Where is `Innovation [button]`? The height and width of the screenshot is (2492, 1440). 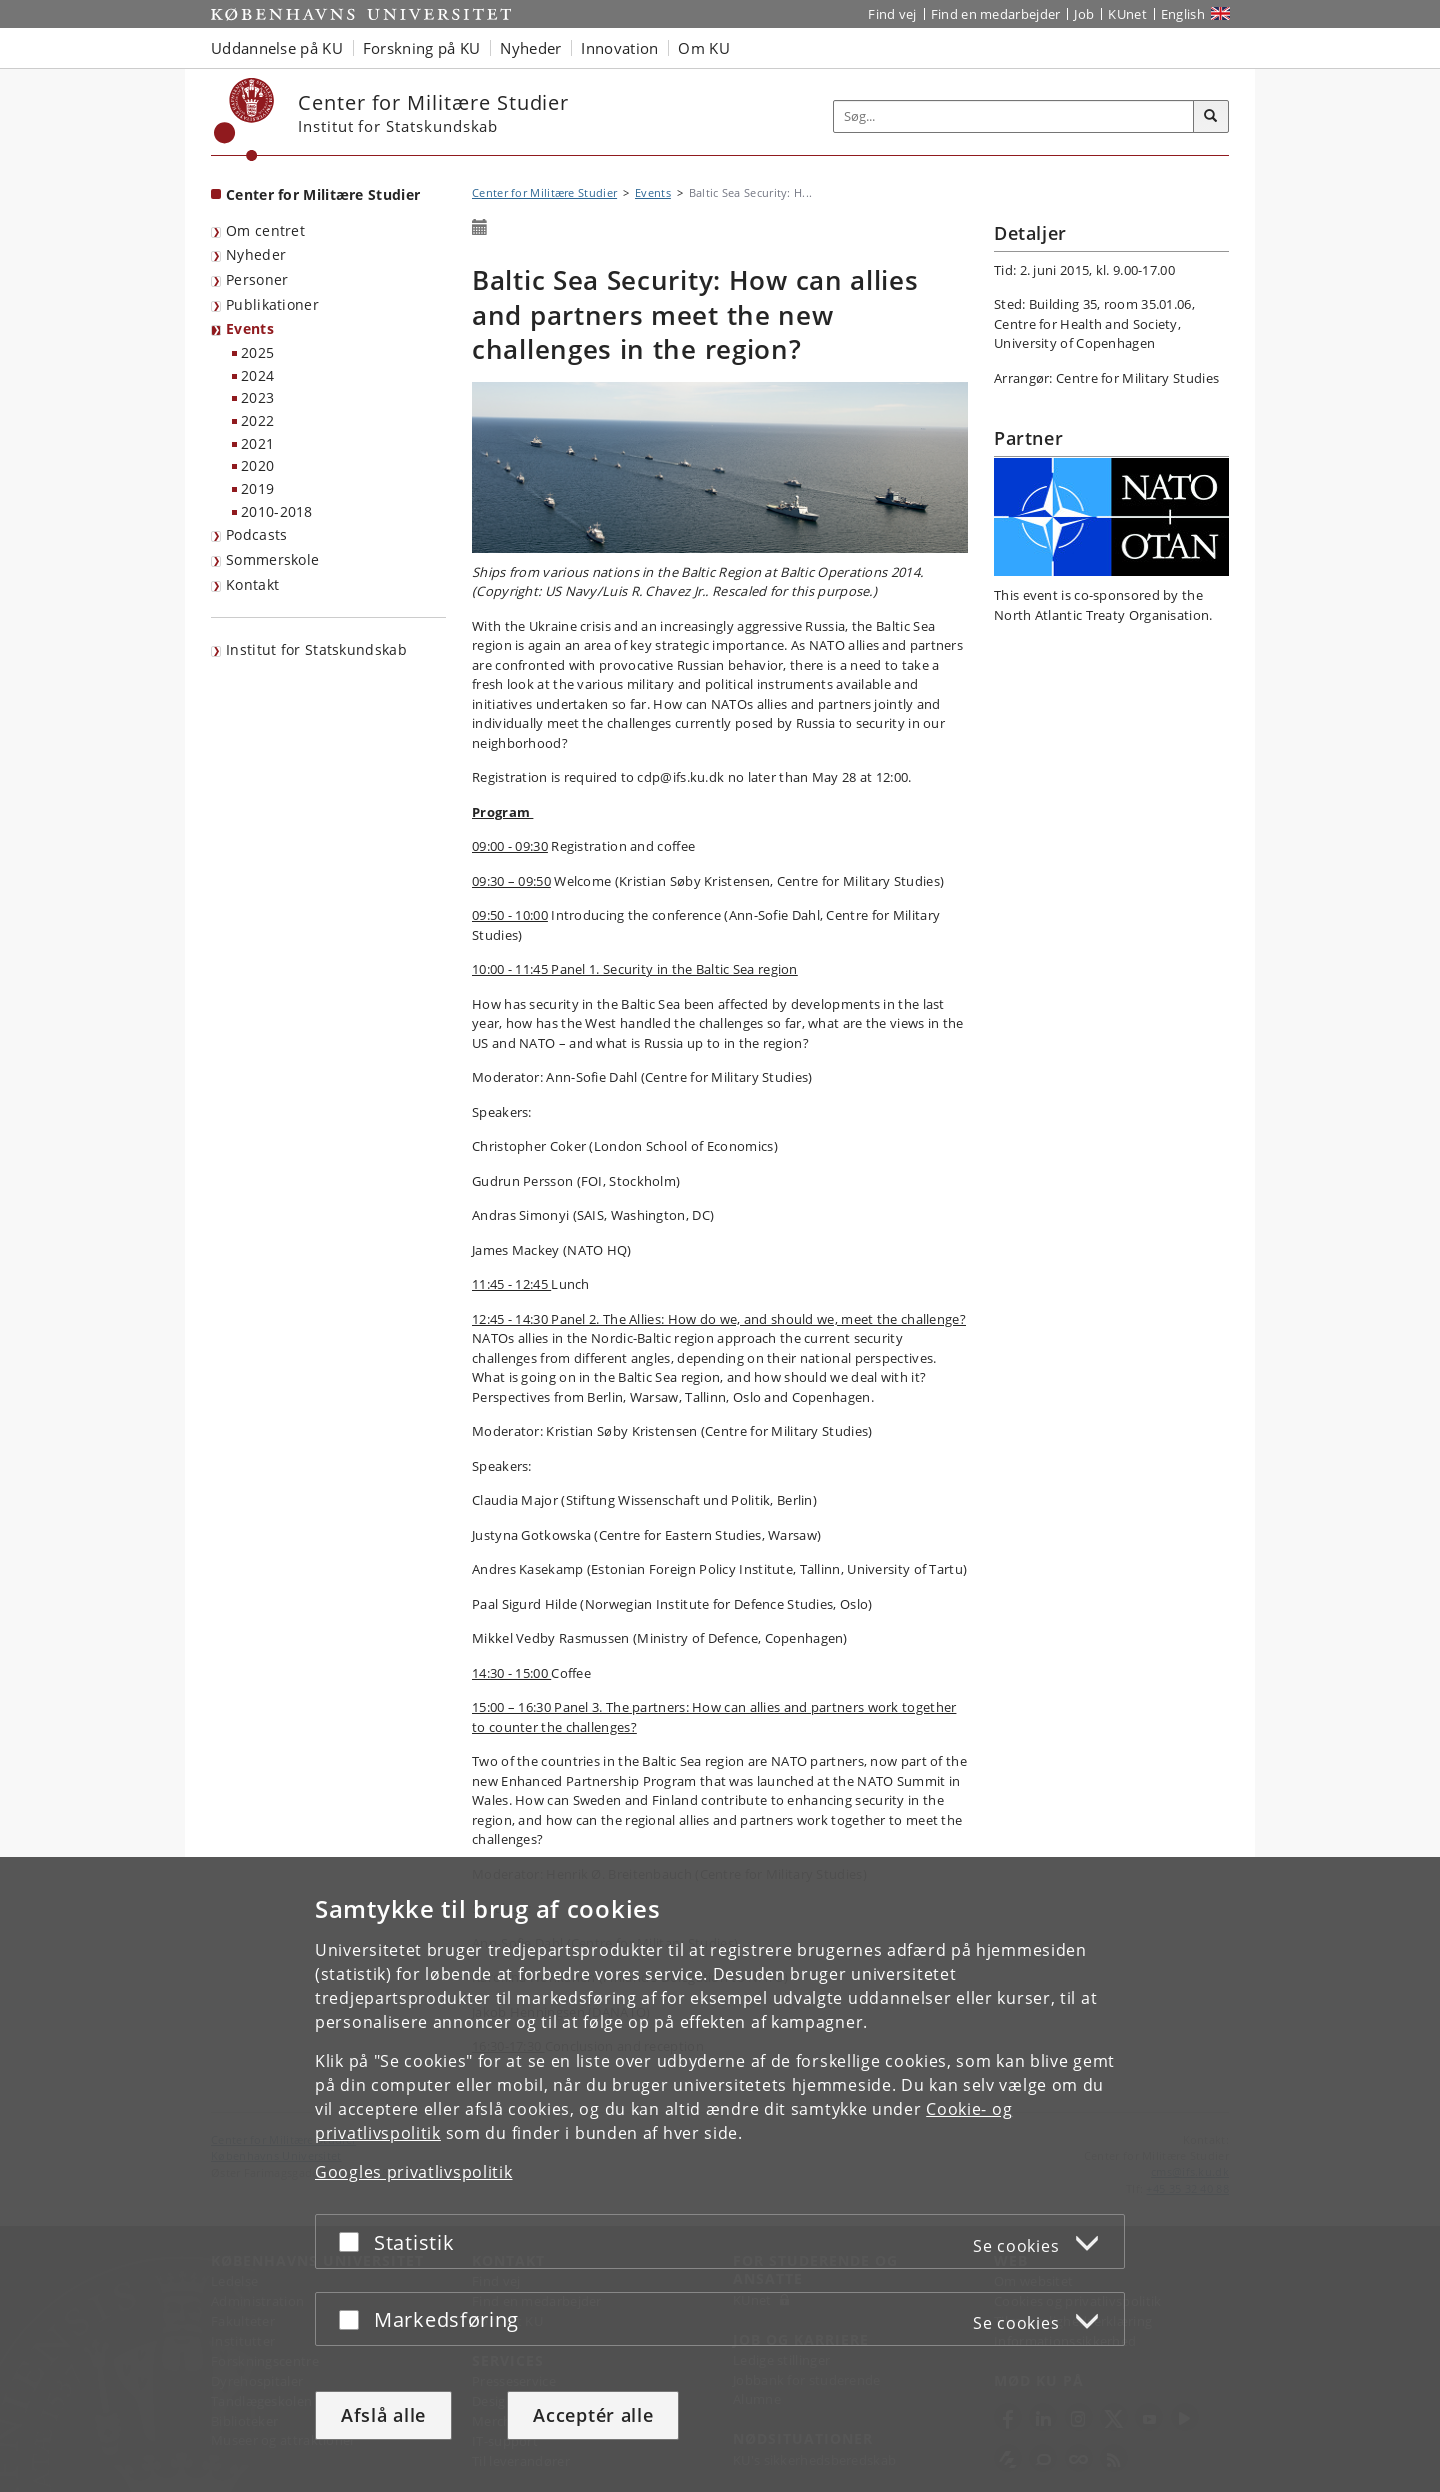 Innovation [button] is located at coordinates (619, 48).